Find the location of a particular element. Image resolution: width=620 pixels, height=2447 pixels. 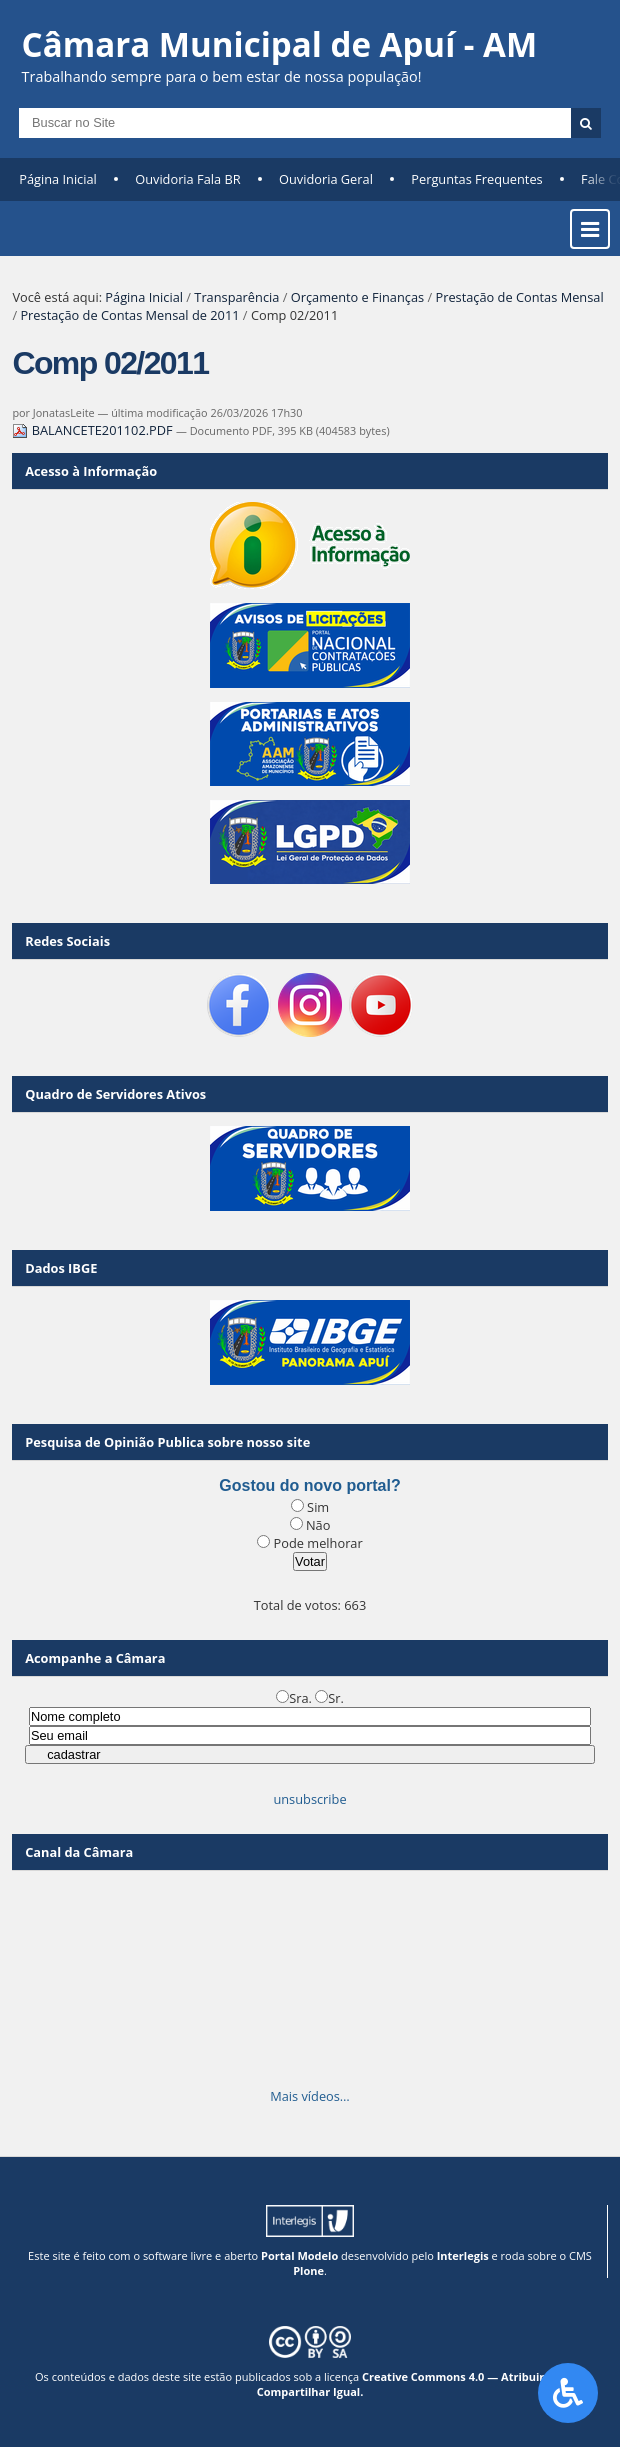

Orçamento e Finanças is located at coordinates (357, 297).